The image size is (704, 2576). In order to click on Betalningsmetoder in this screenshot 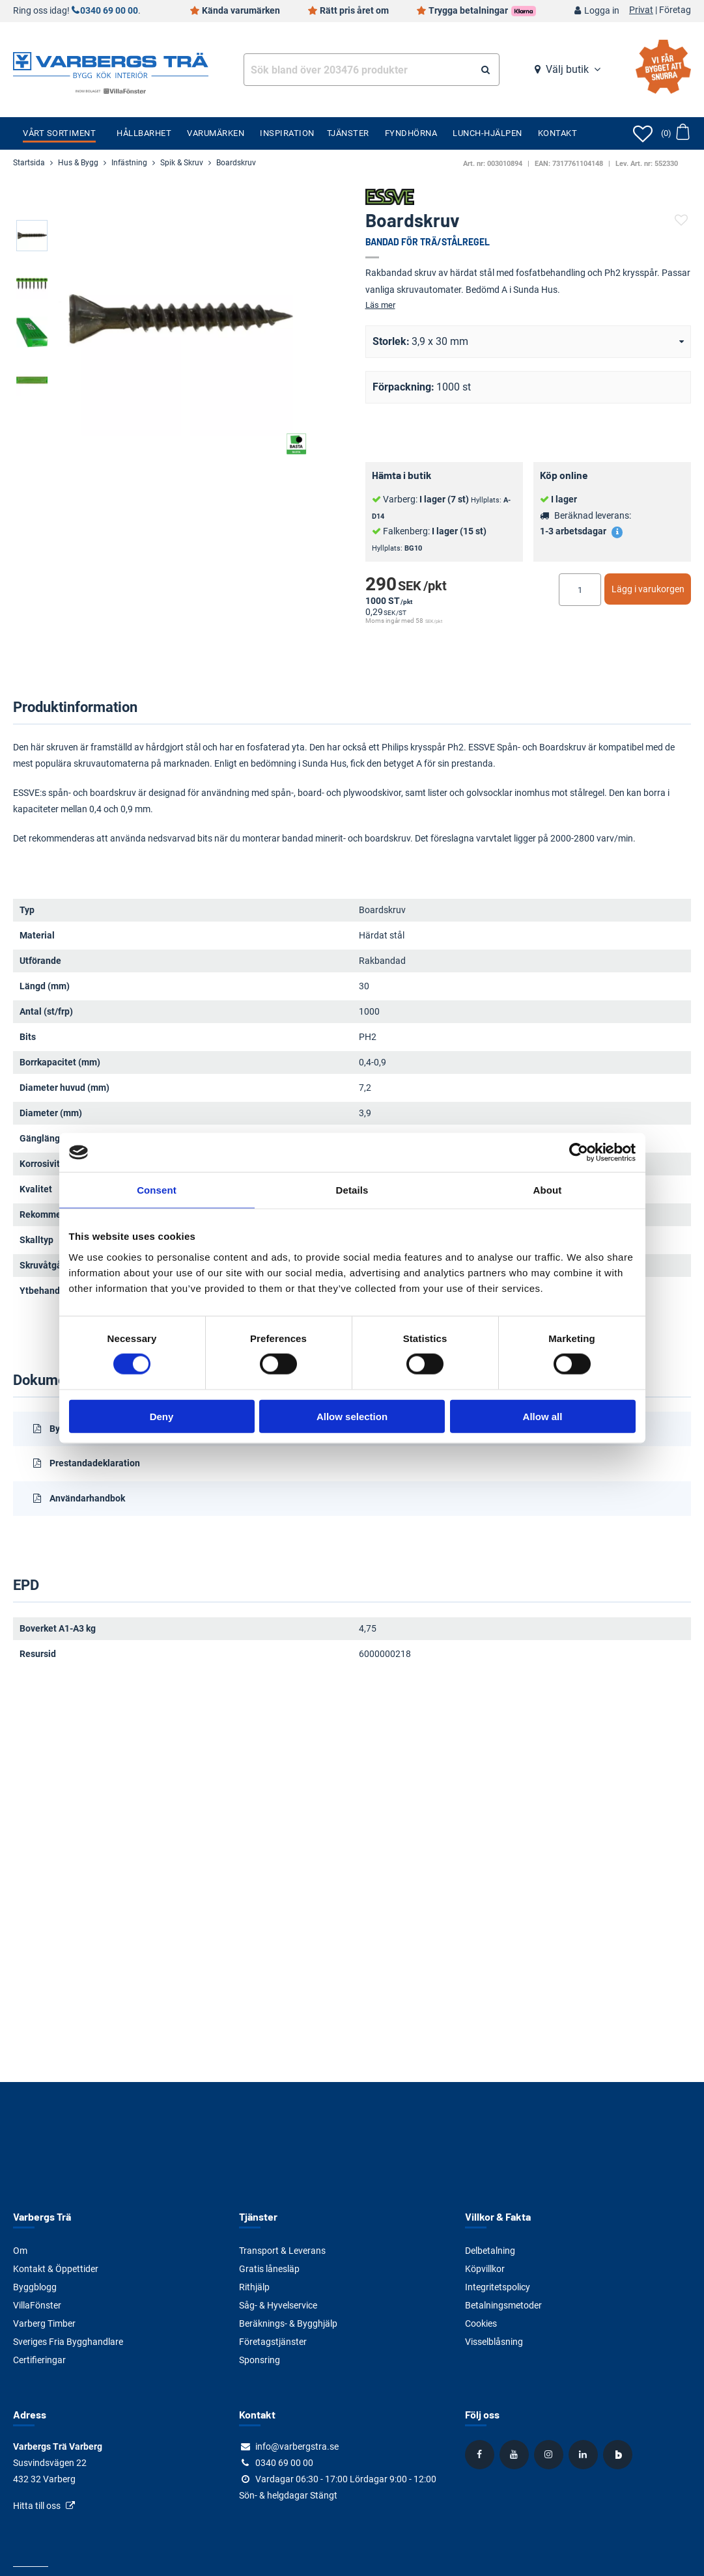, I will do `click(503, 2305)`.